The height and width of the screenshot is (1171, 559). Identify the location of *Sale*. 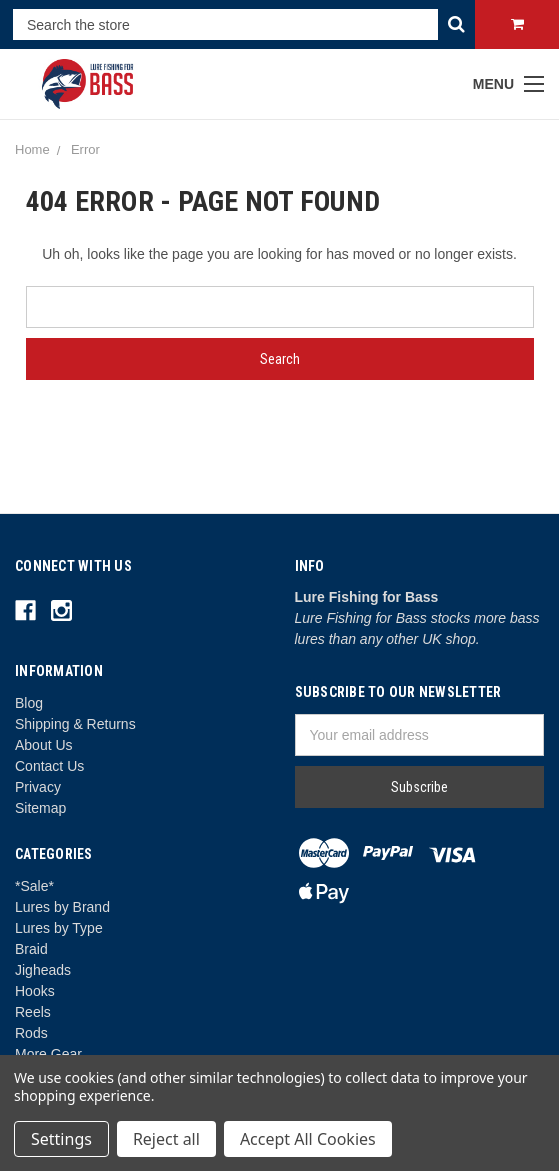
(34, 886).